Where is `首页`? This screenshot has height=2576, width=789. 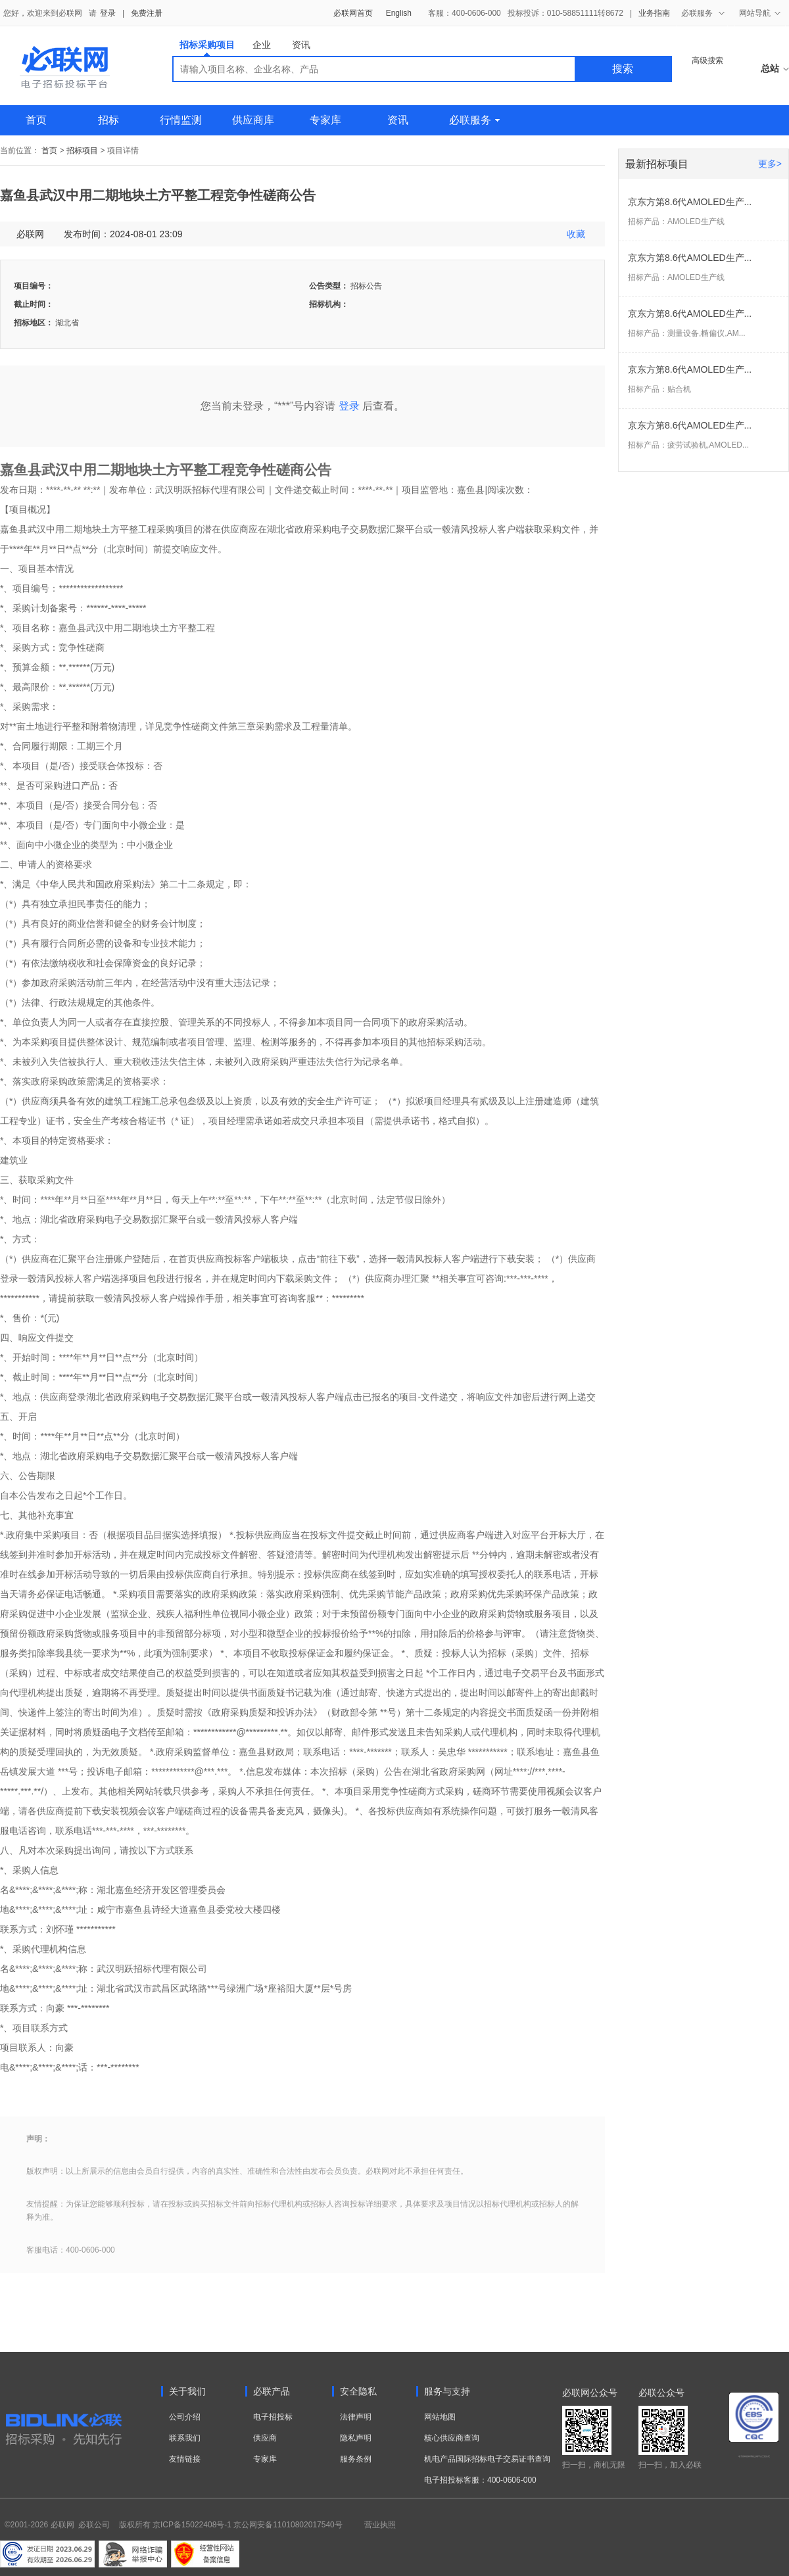 首页 is located at coordinates (36, 120).